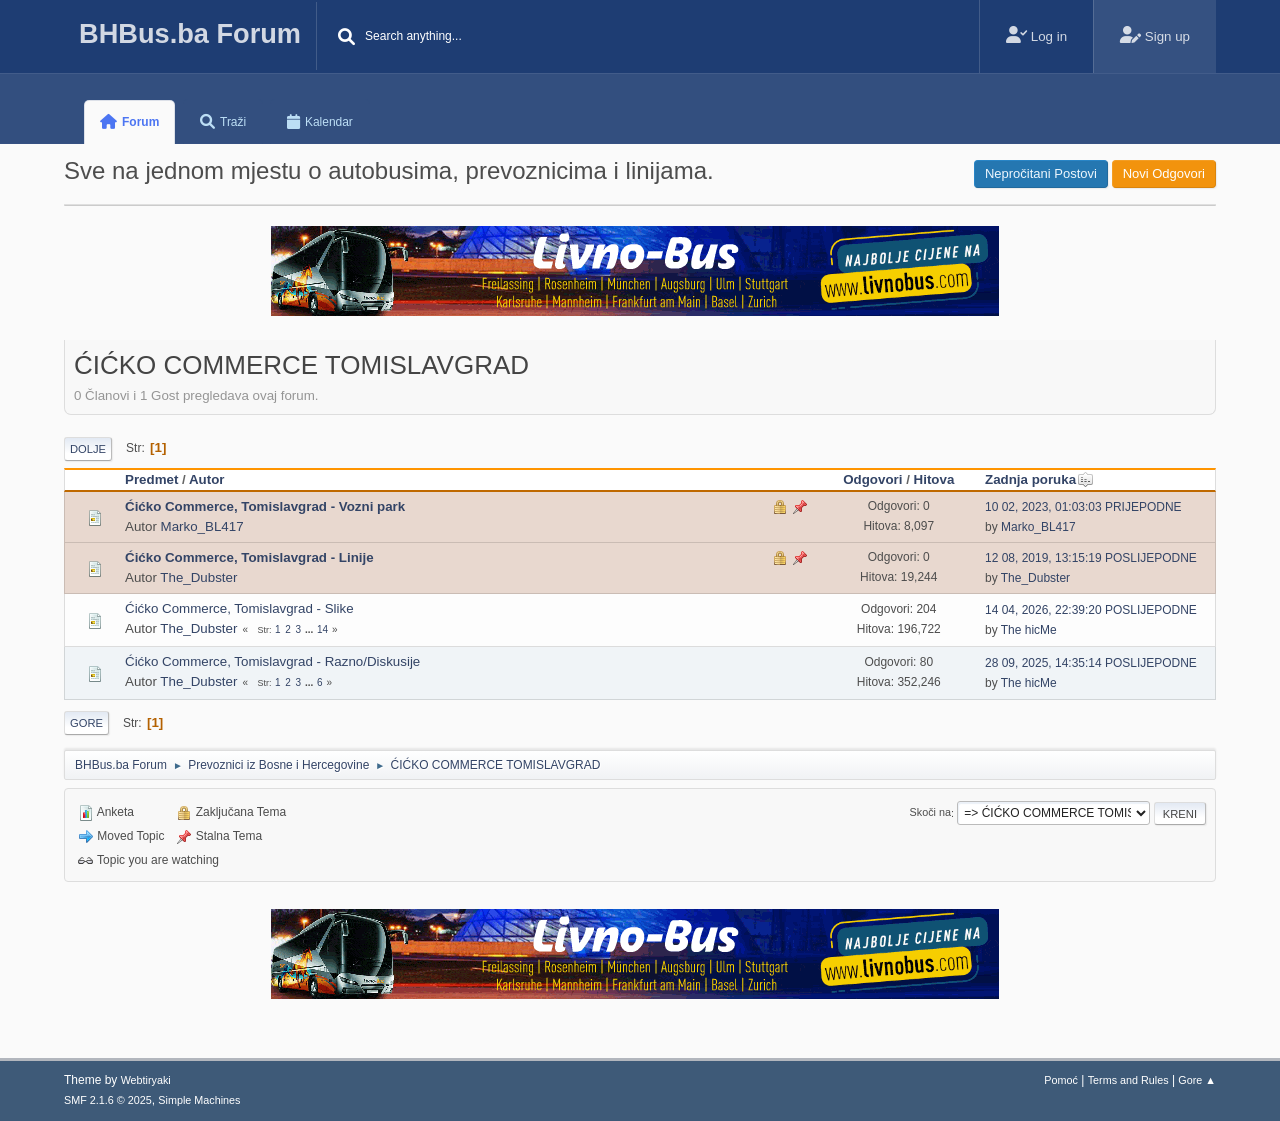 This screenshot has height=1121, width=1280. Describe the element at coordinates (1091, 610) in the screenshot. I see `14 04, 2026, 22:39:20 POSLIJEPODNE` at that location.